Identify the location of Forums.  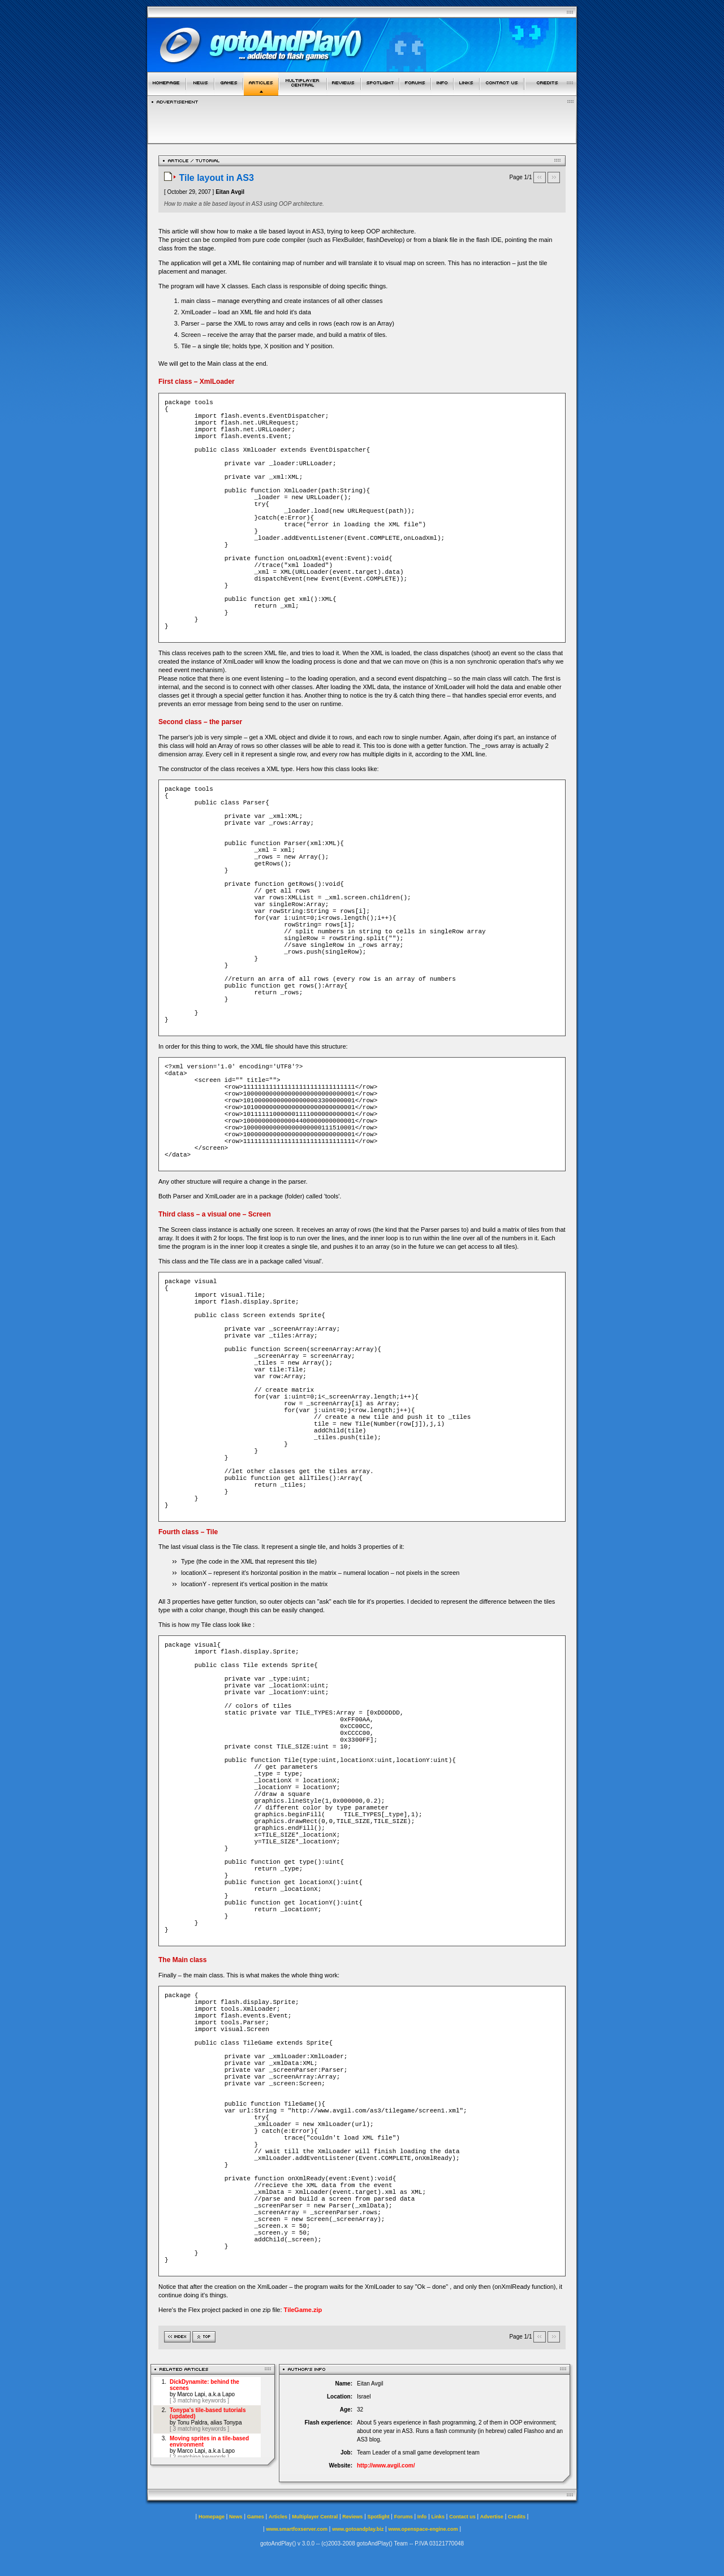
(403, 2516).